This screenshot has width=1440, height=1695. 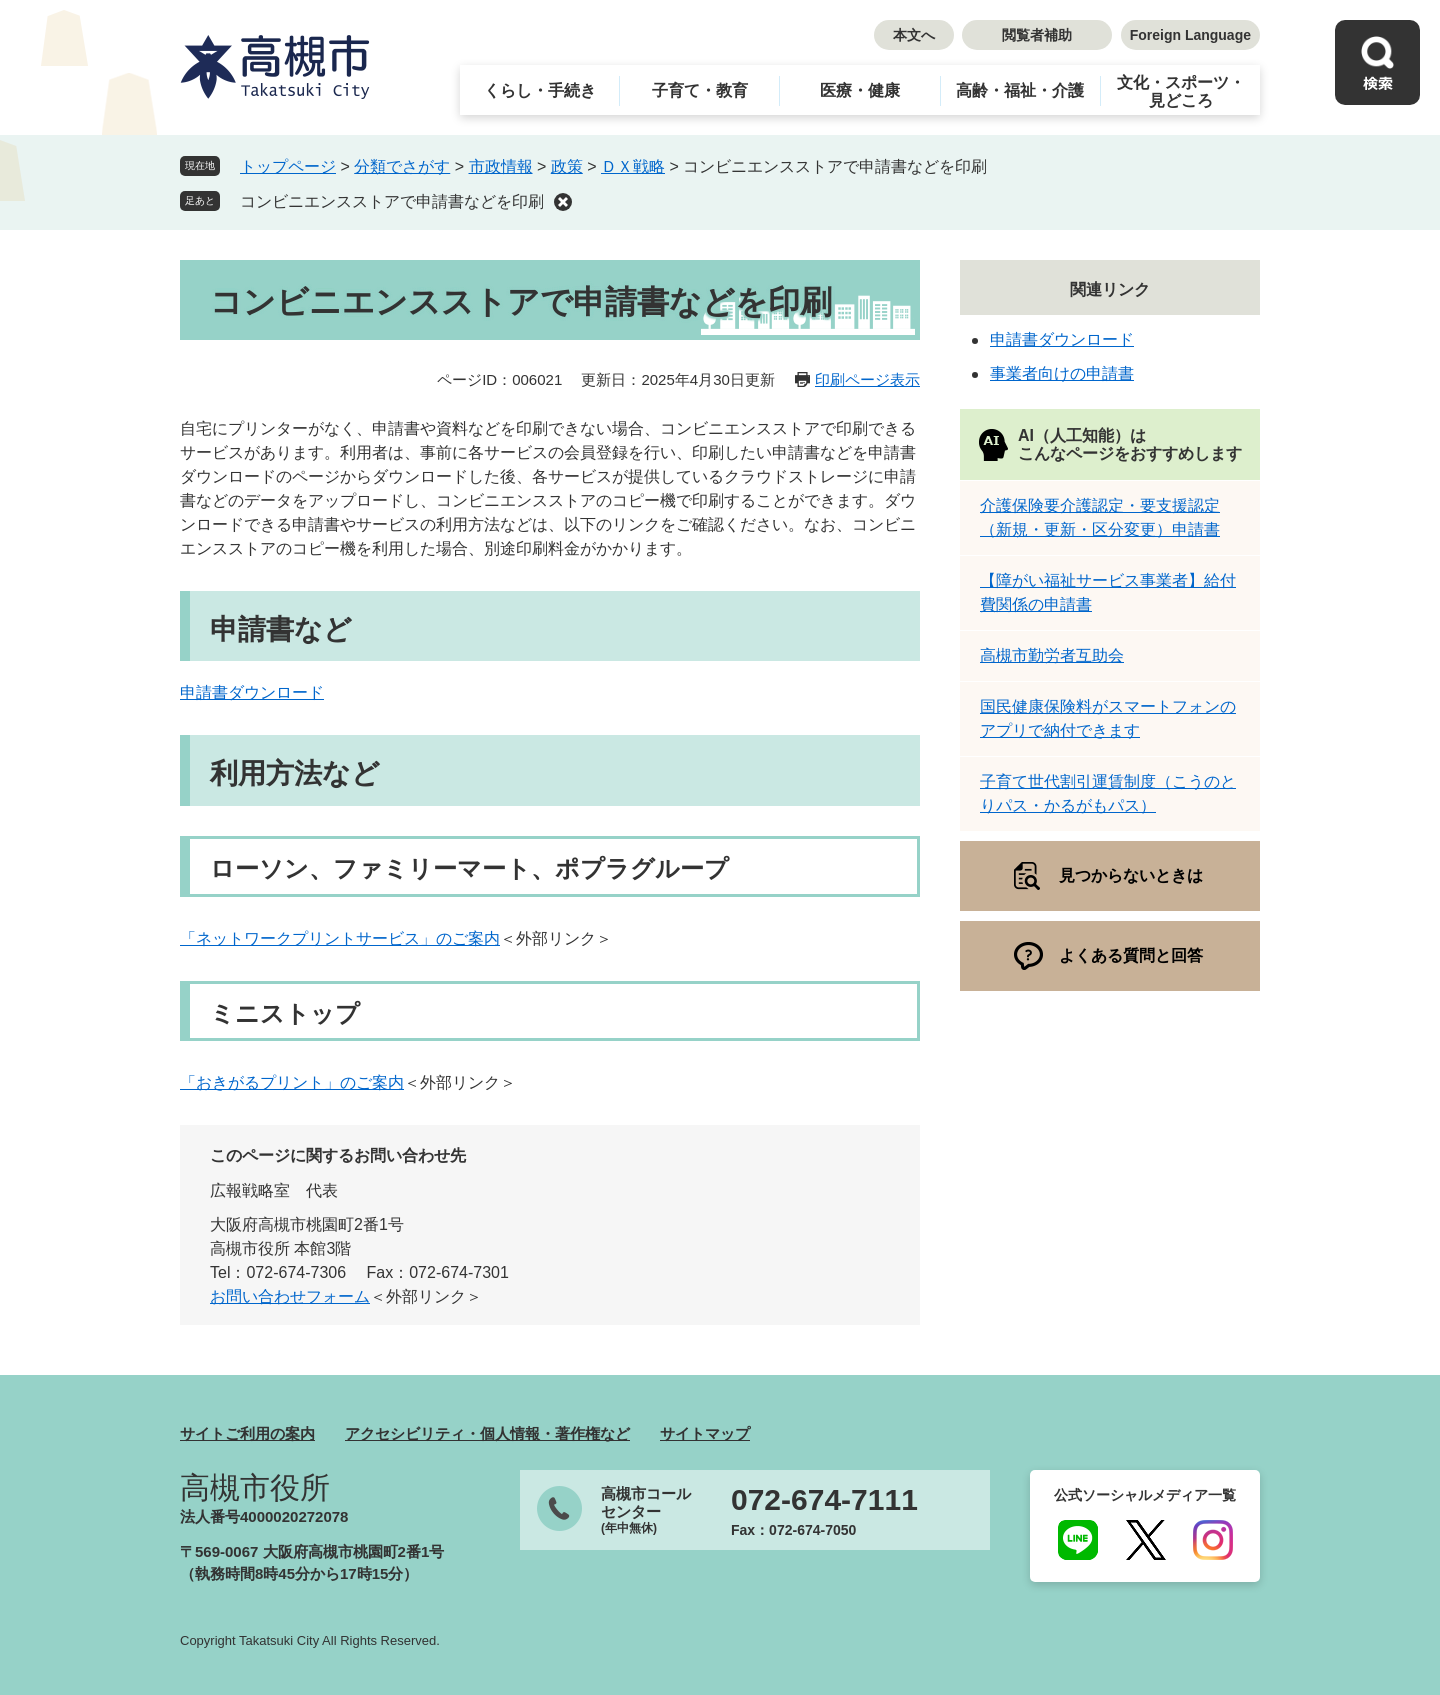 I want to click on 高槻市勤労者互助会, so click(x=1052, y=655).